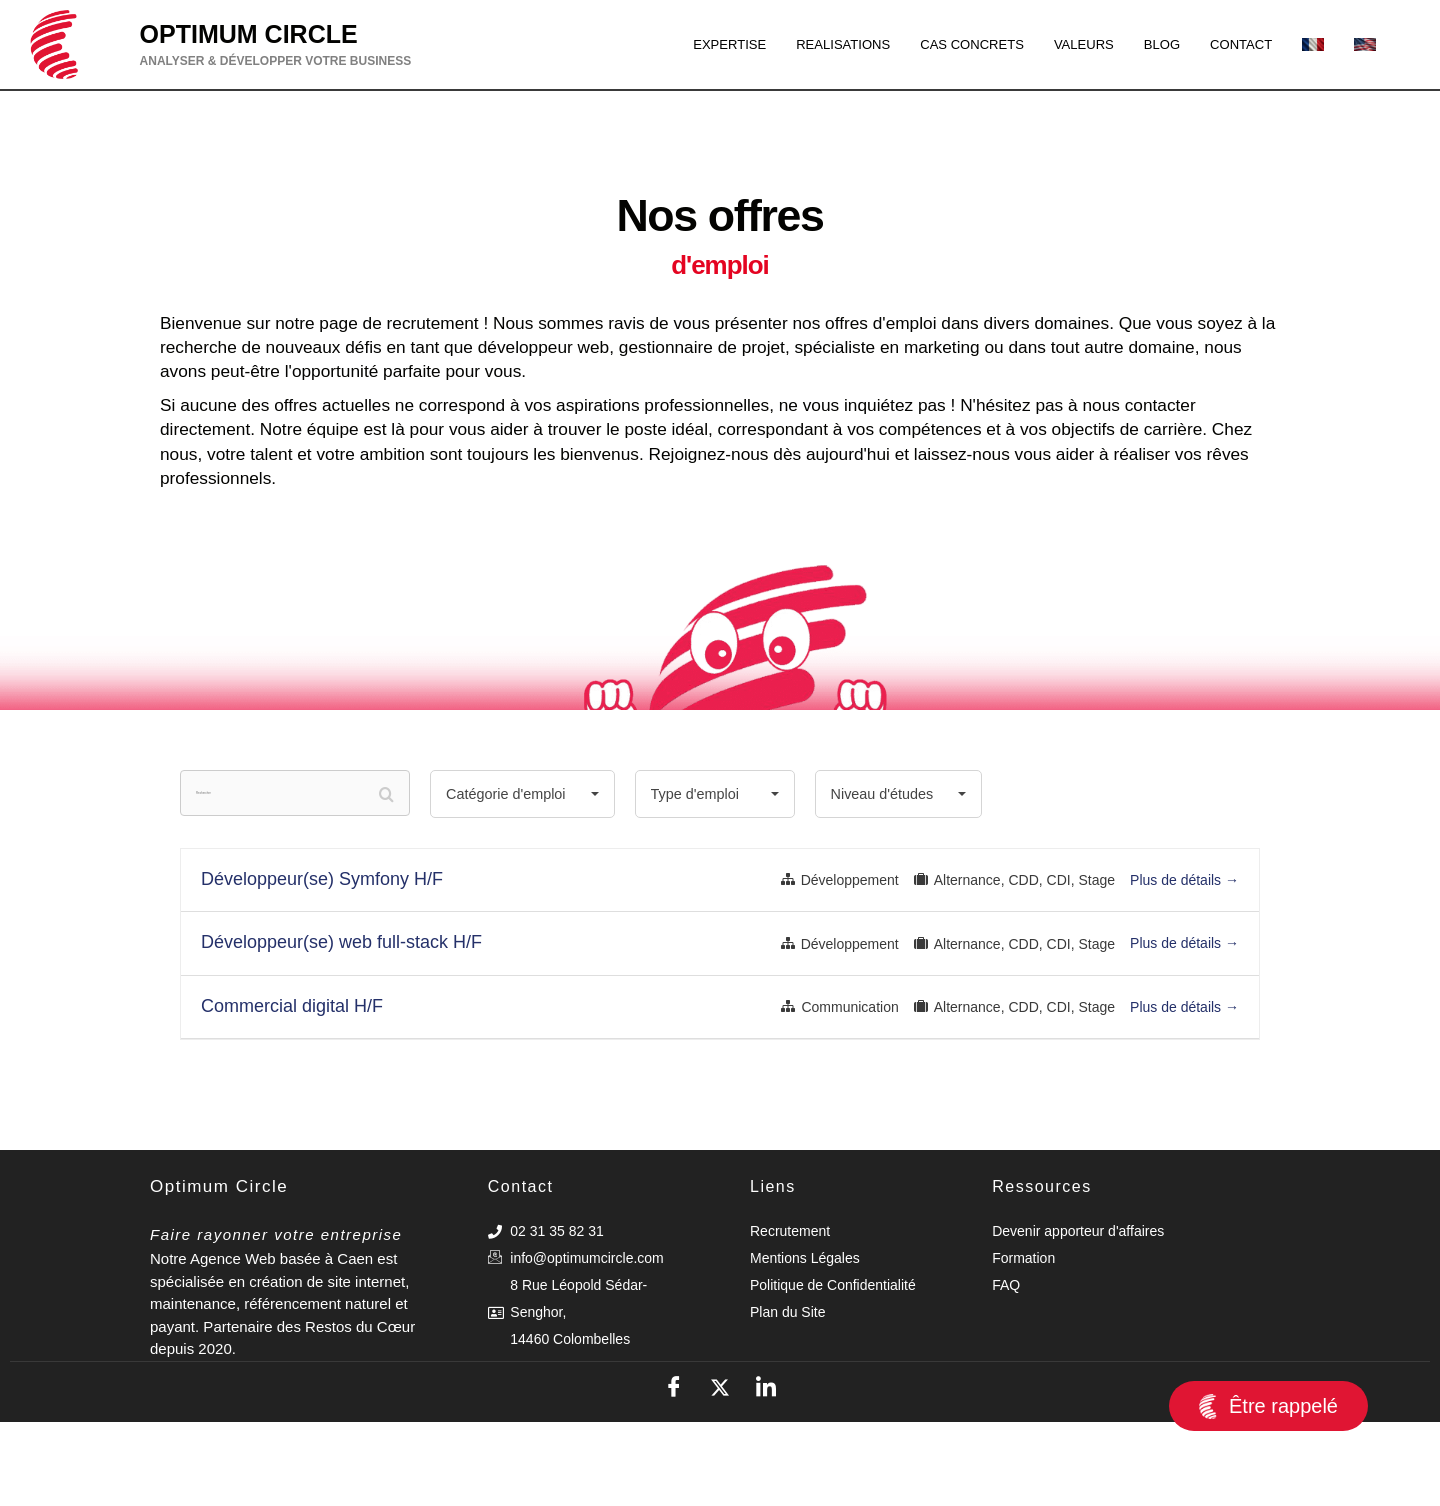 The height and width of the screenshot is (1506, 1440). What do you see at coordinates (322, 963) in the screenshot?
I see `Développeur(se) Symfony H/F` at bounding box center [322, 963].